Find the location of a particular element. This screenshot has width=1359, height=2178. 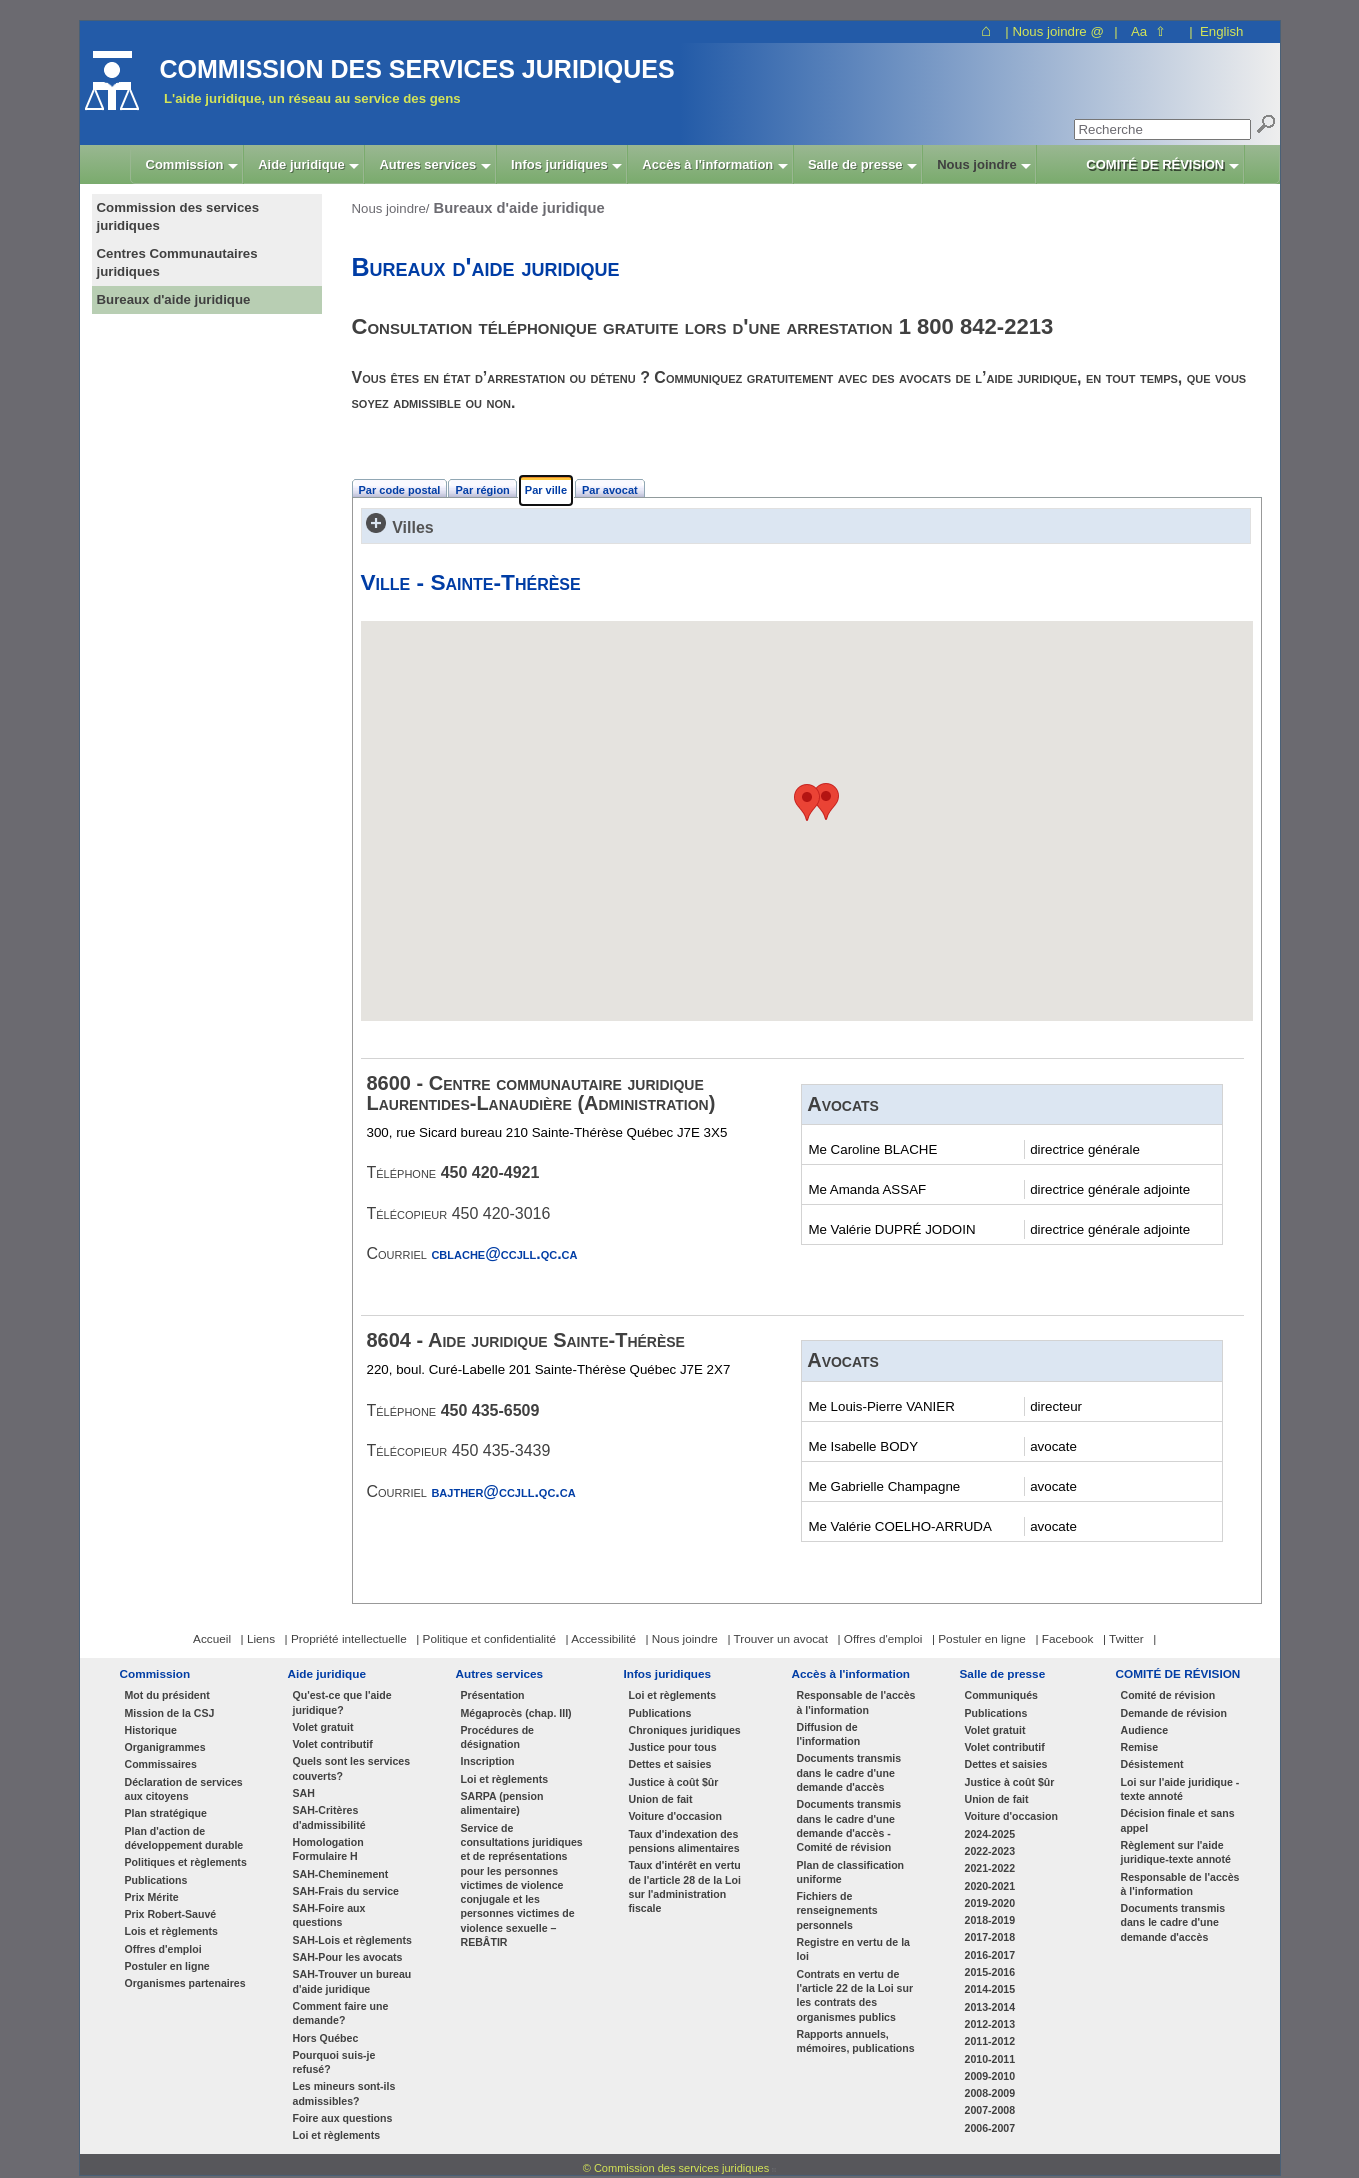

SAH-Trouver un bureau d'aide juridique is located at coordinates (352, 1981).